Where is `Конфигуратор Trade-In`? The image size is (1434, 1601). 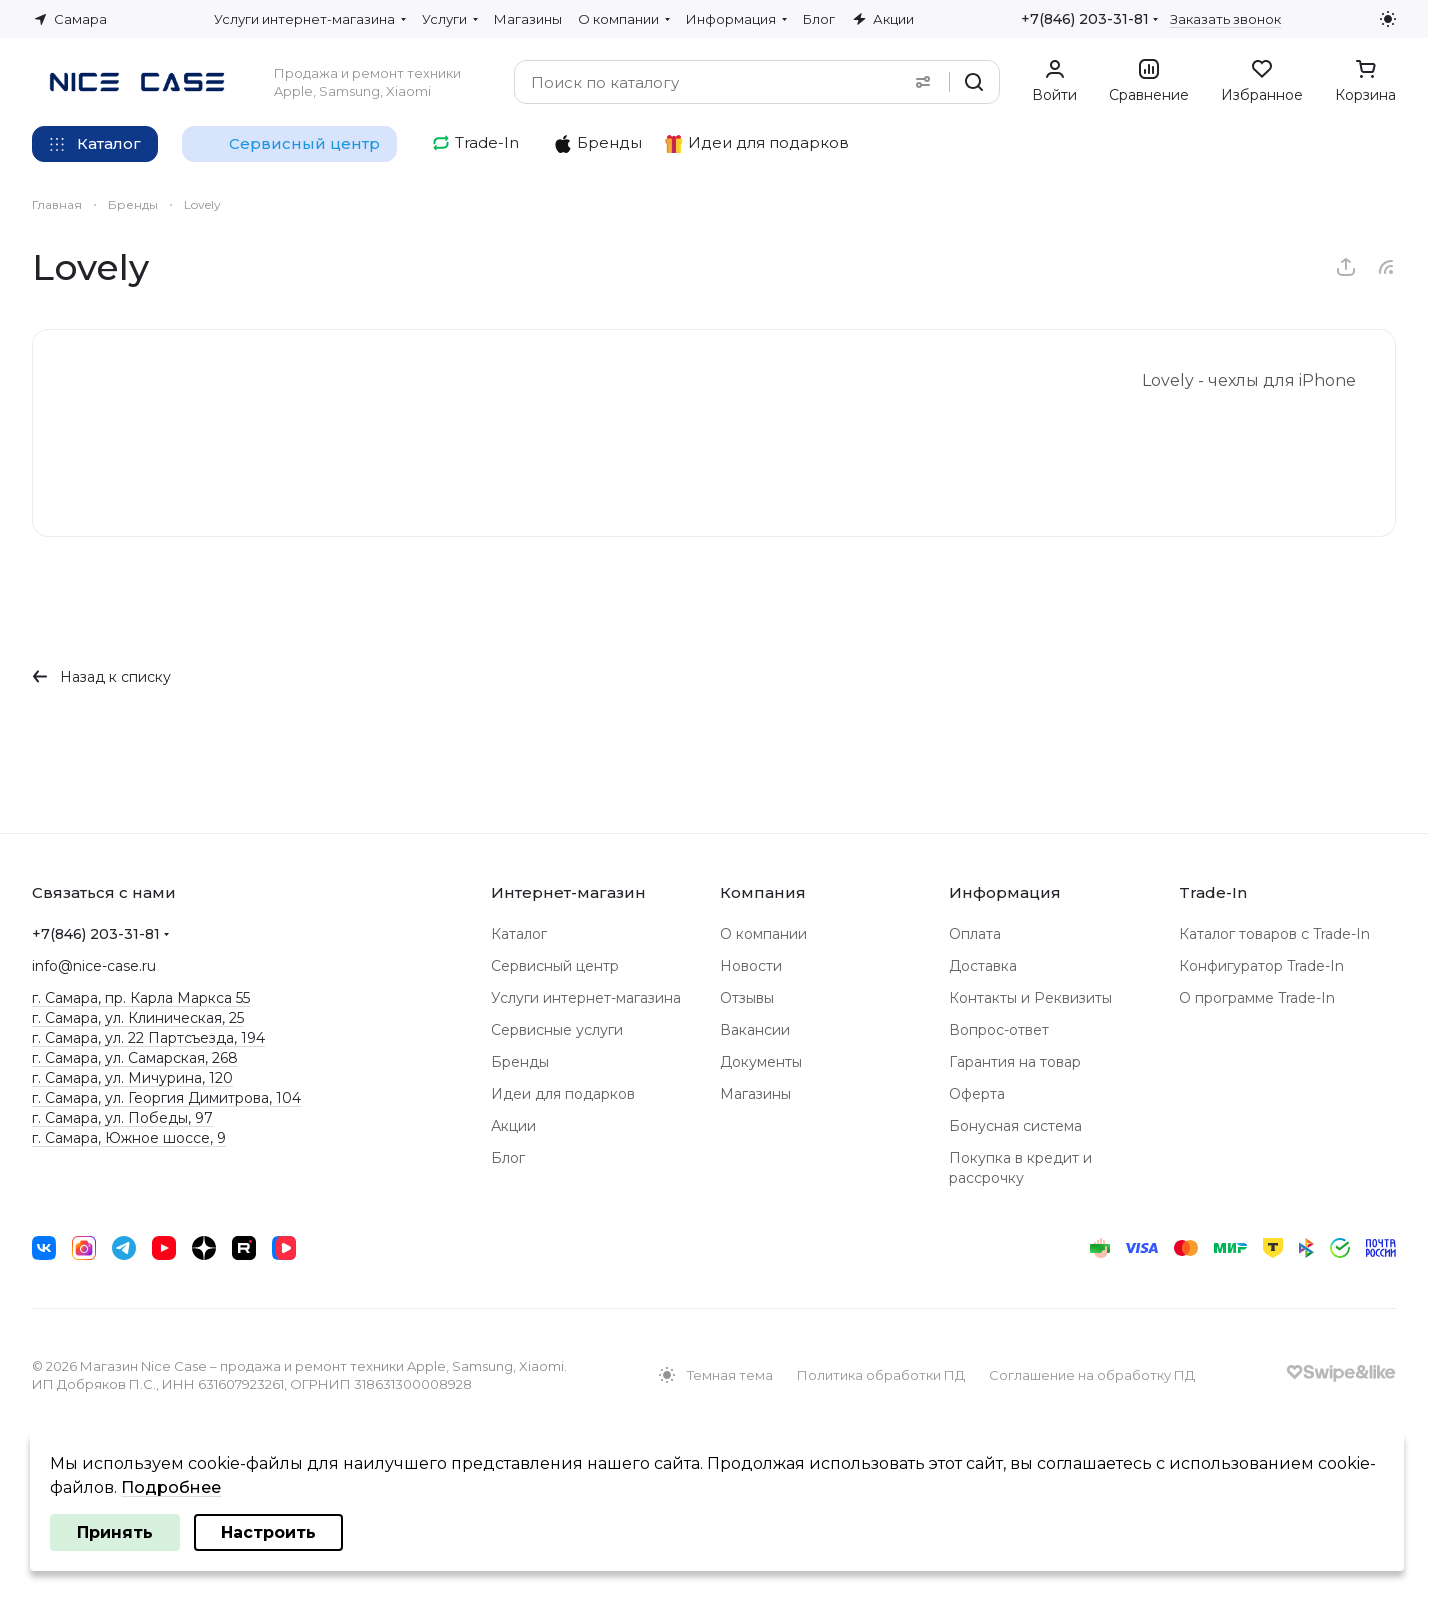
Конфигуратор Trade-In is located at coordinates (1261, 966).